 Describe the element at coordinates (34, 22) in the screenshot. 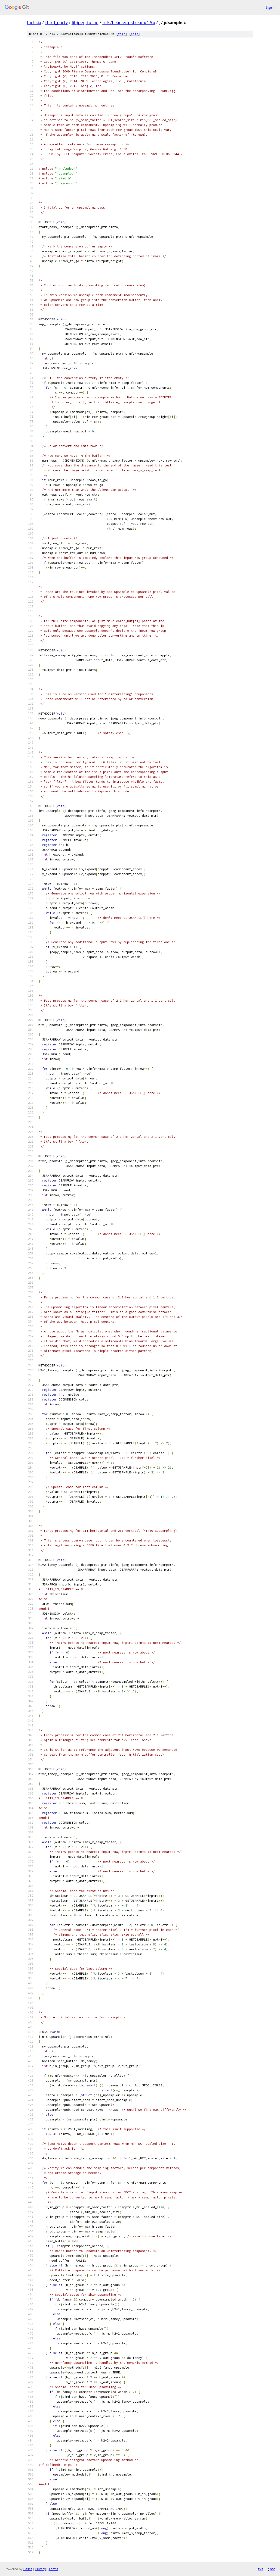

I see `fuchsia` at that location.